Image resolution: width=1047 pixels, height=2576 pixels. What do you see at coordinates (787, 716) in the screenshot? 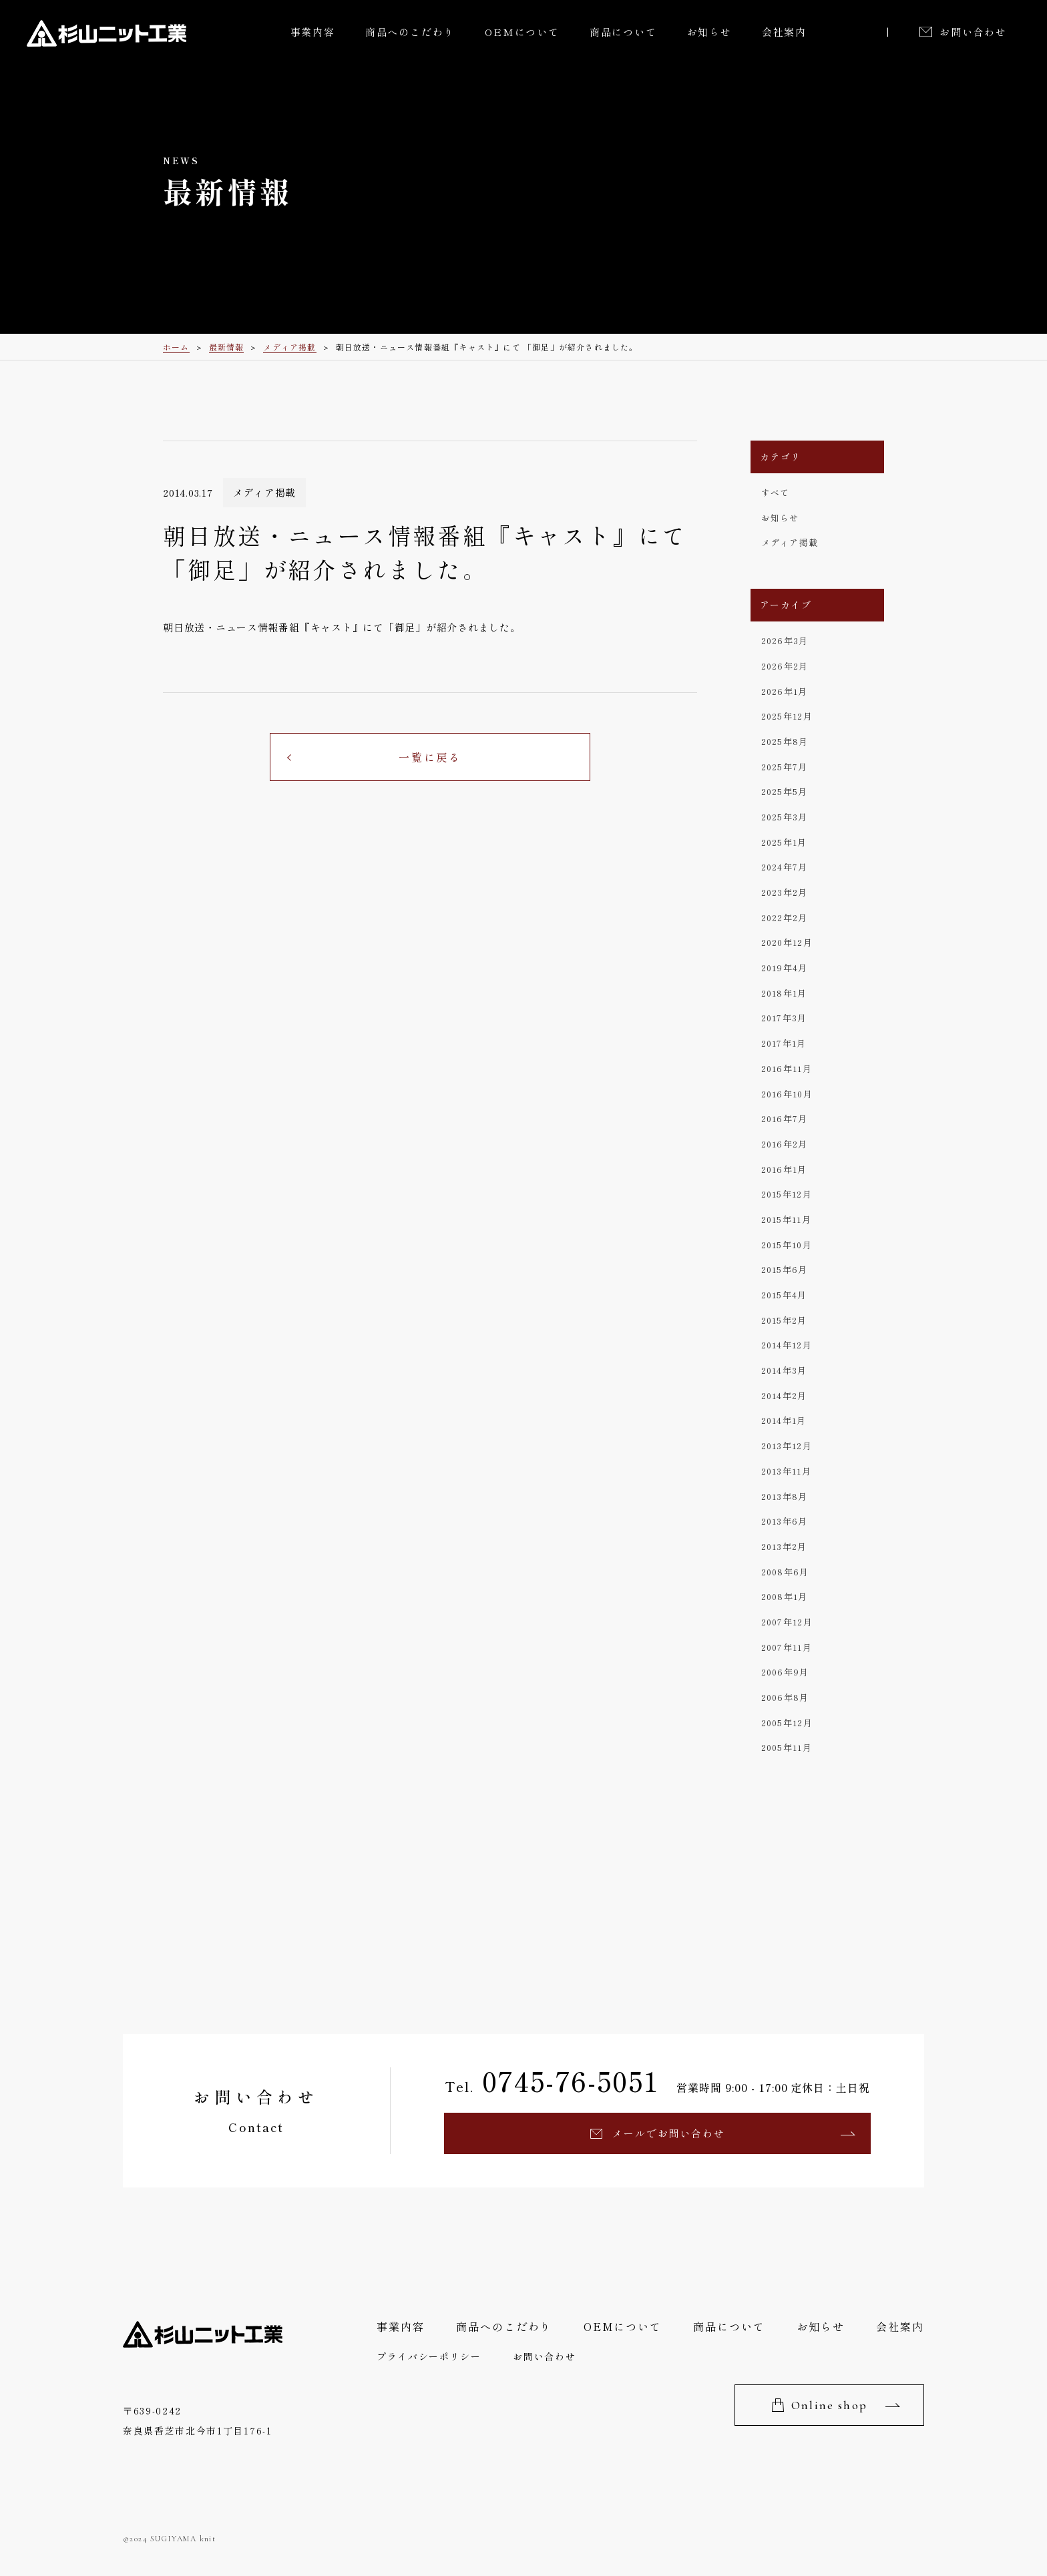
I see `2025年12月` at bounding box center [787, 716].